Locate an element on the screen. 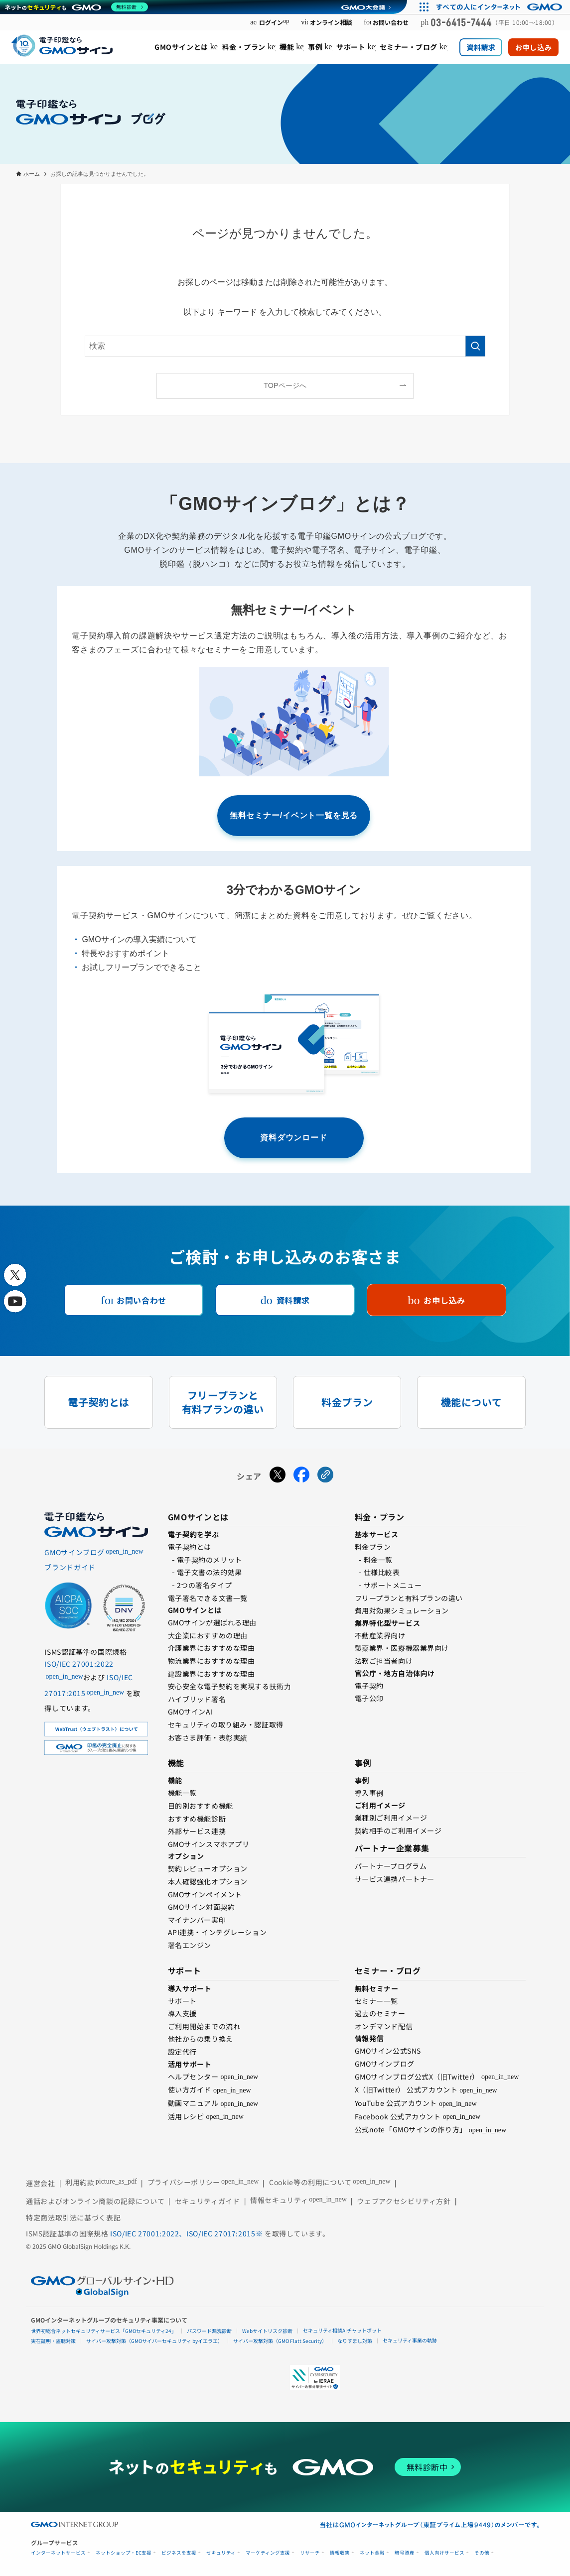 The image size is (570, 2576). サポート is located at coordinates (182, 2001).